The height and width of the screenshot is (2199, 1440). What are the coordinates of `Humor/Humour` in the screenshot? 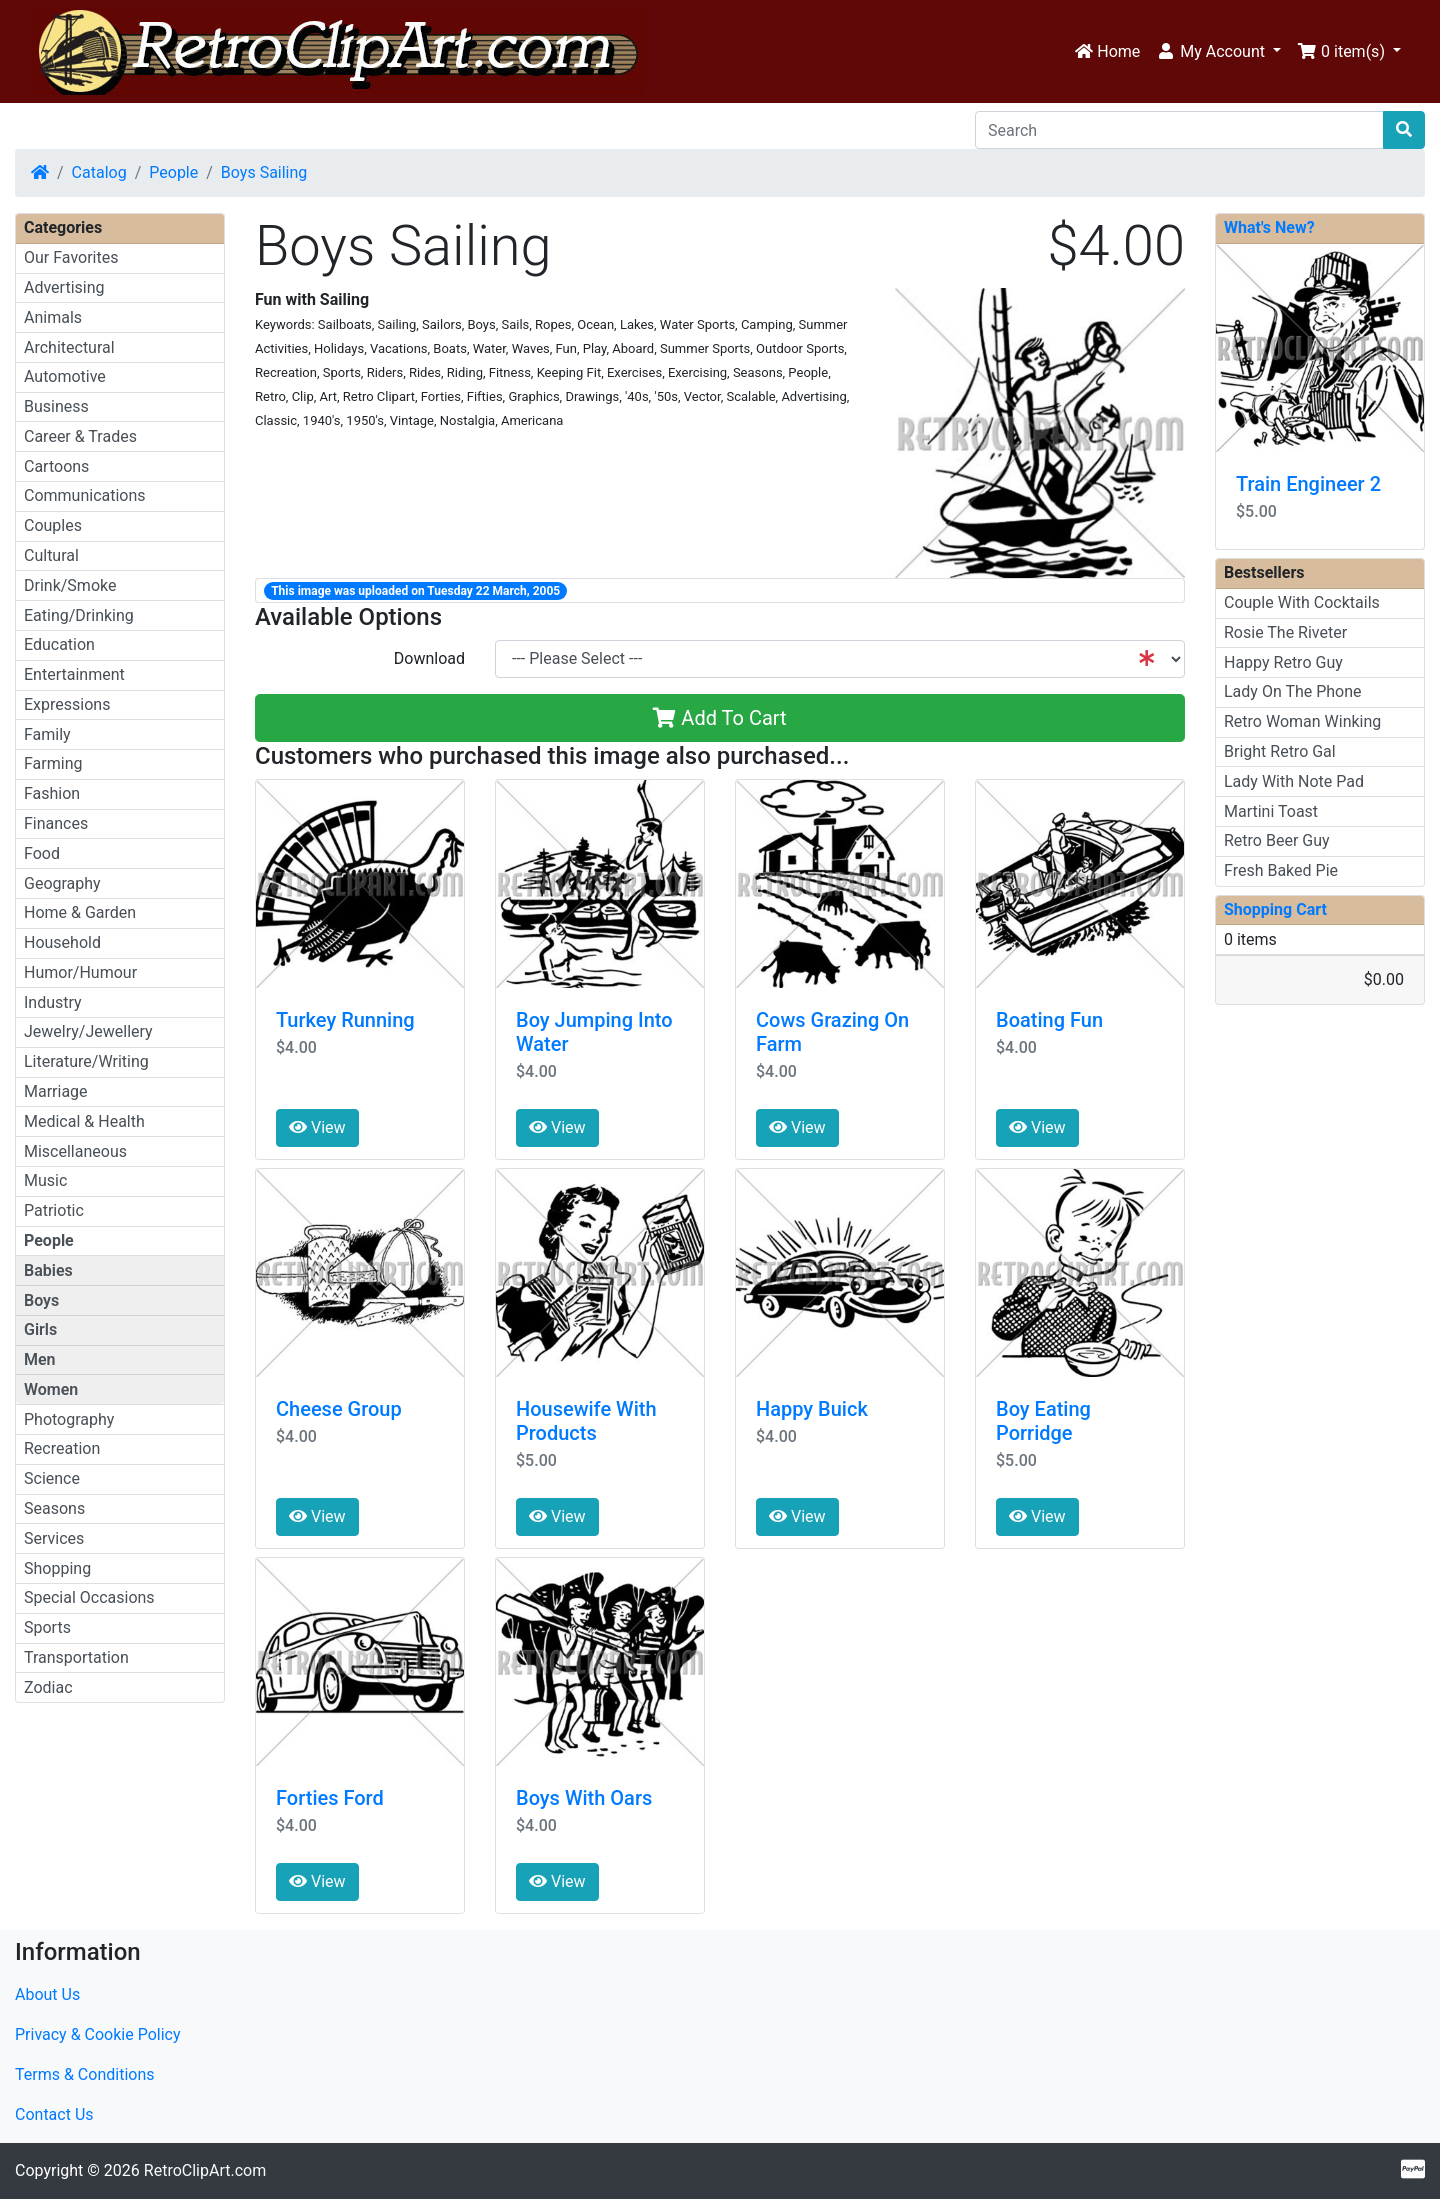 It's located at (80, 972).